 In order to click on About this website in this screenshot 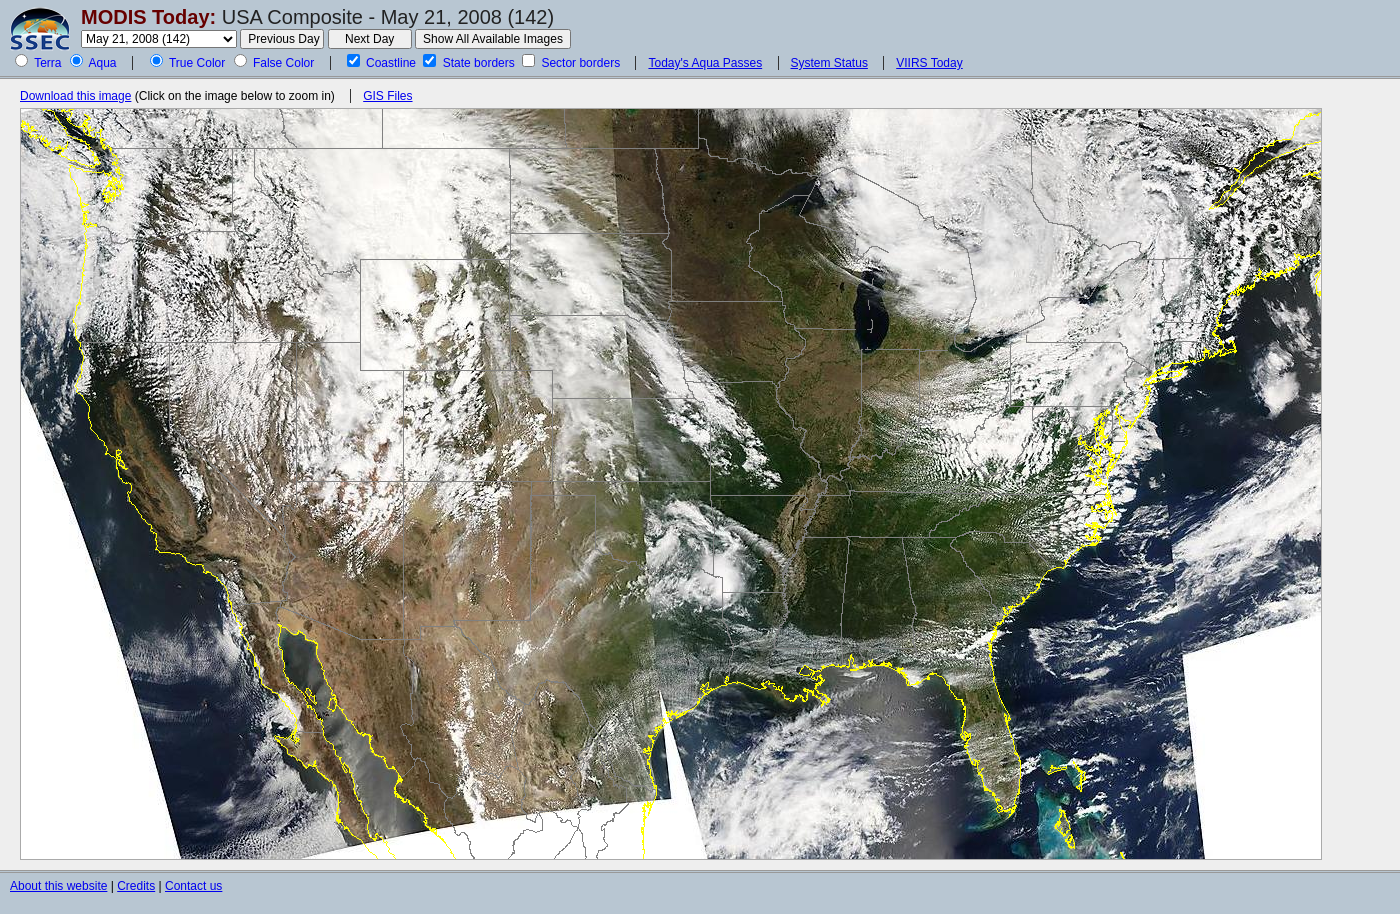, I will do `click(58, 886)`.